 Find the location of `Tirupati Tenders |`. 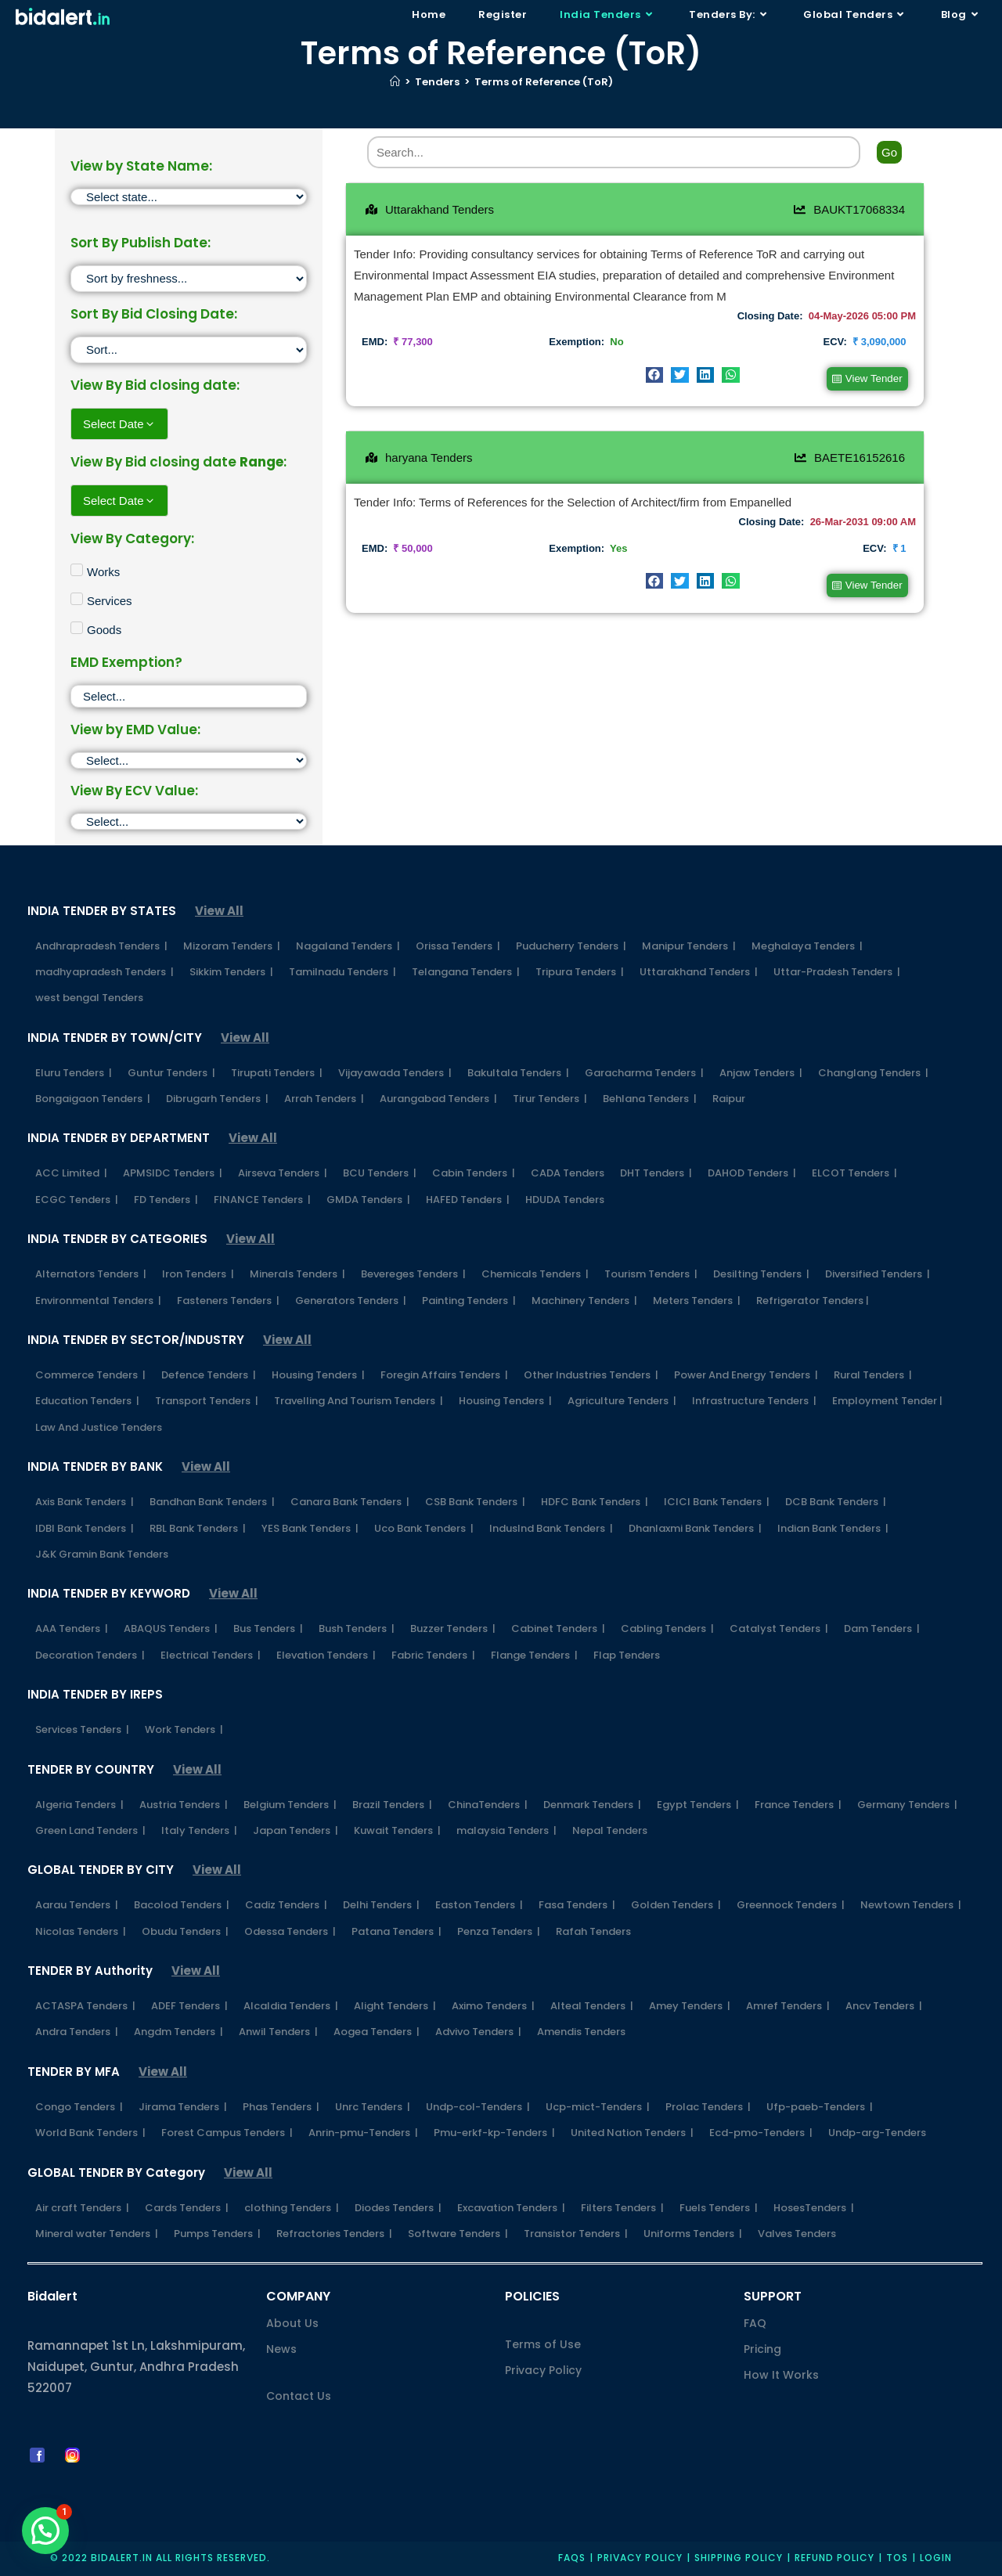

Tirupati Tenders | is located at coordinates (277, 1072).